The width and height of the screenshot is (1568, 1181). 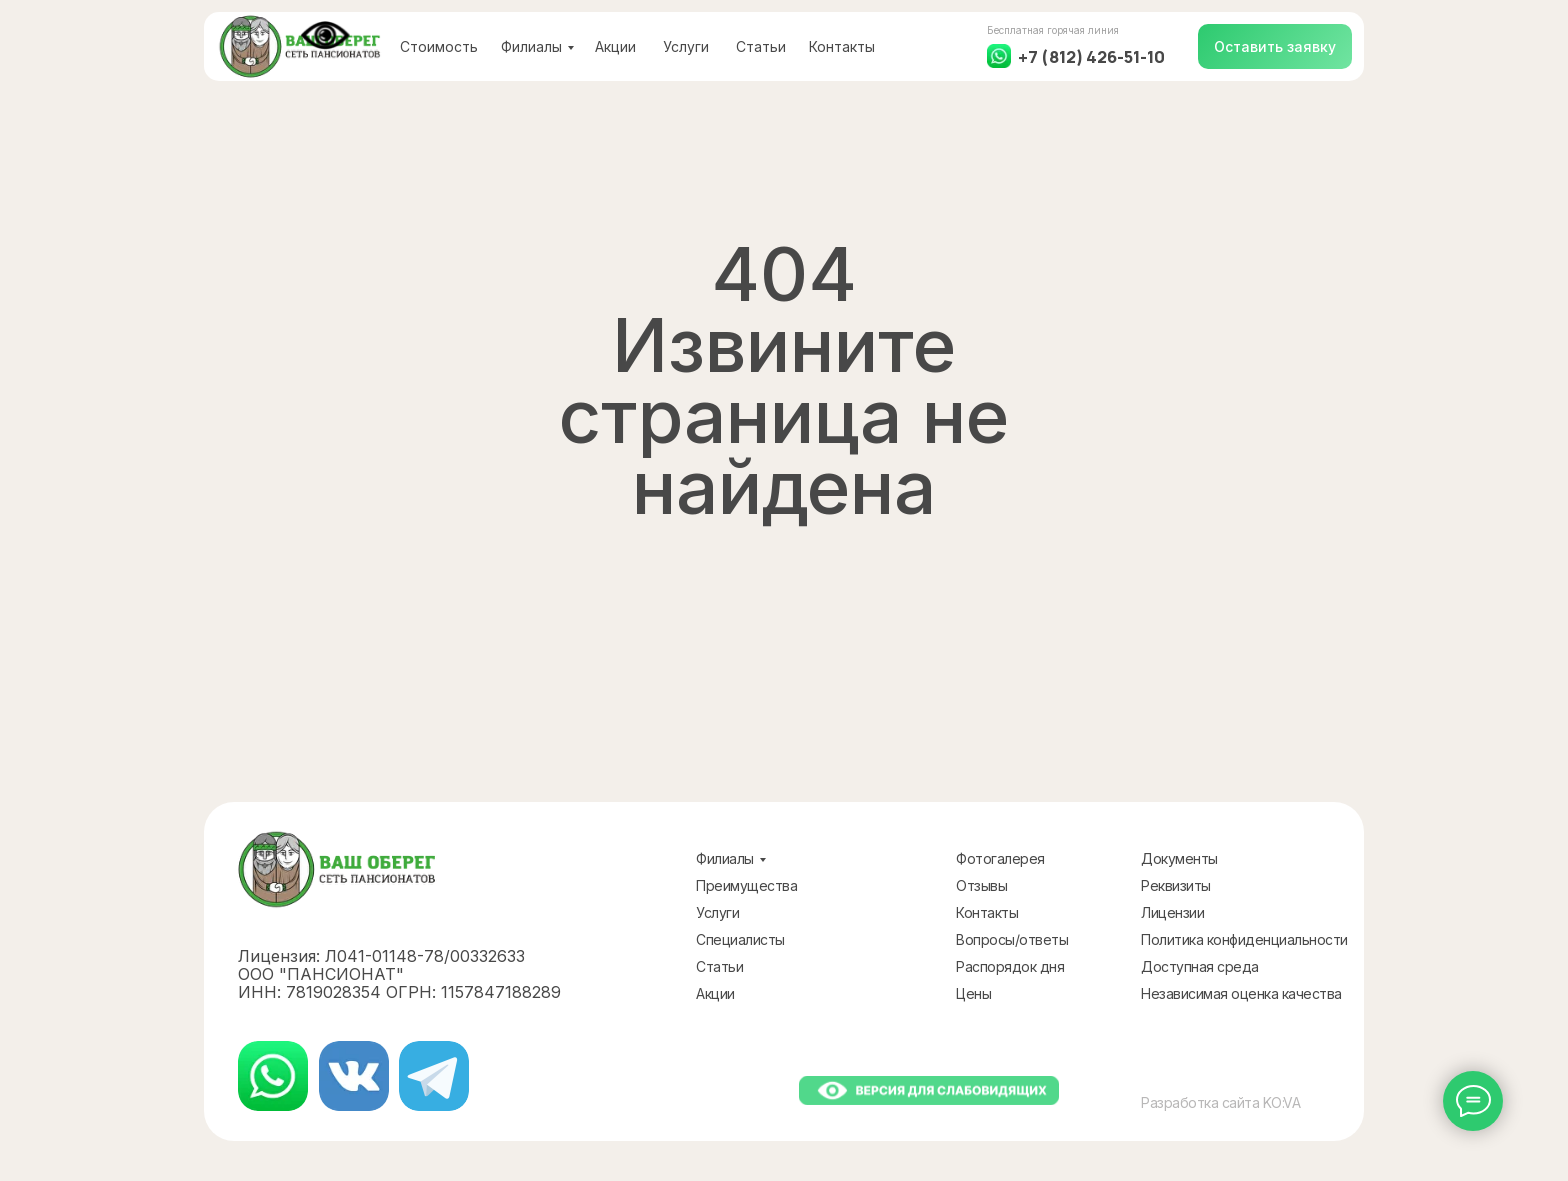 I want to click on Преимущества, so click(x=746, y=885).